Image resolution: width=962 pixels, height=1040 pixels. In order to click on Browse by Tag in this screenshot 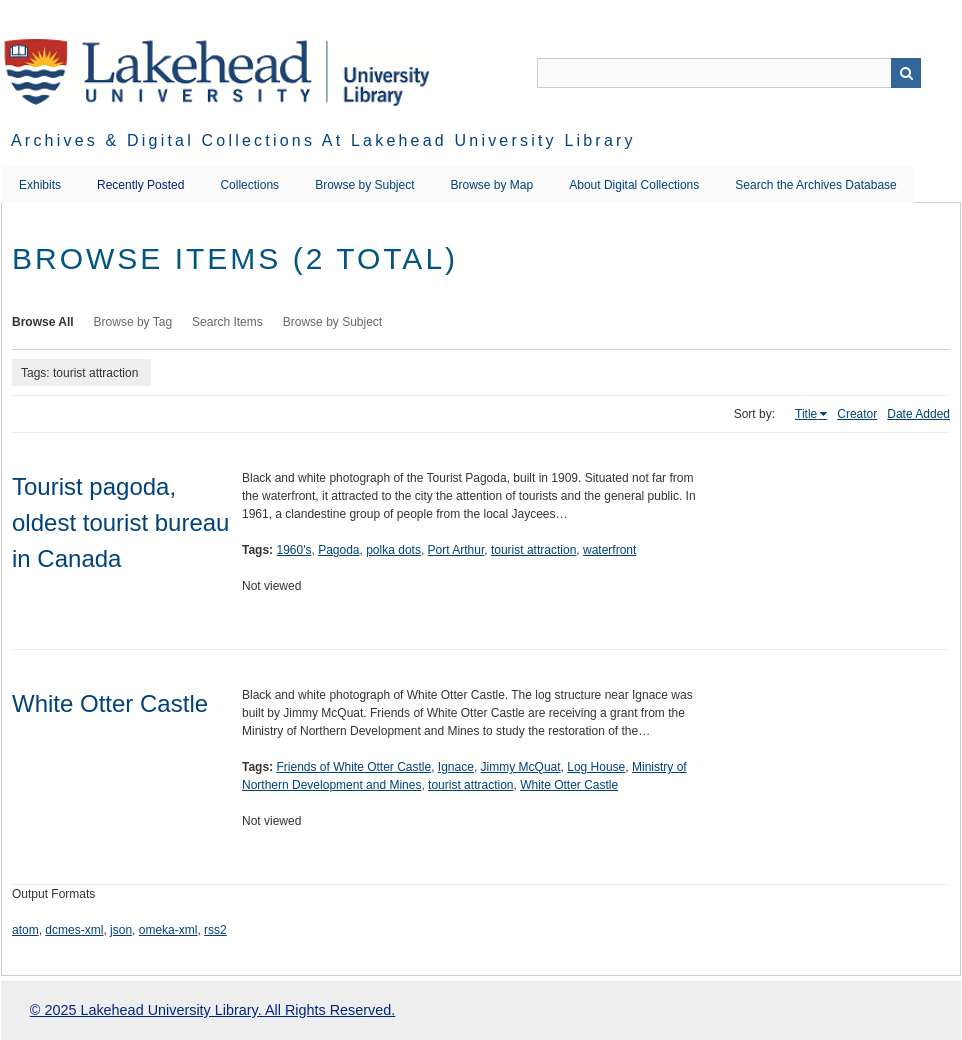, I will do `click(133, 322)`.